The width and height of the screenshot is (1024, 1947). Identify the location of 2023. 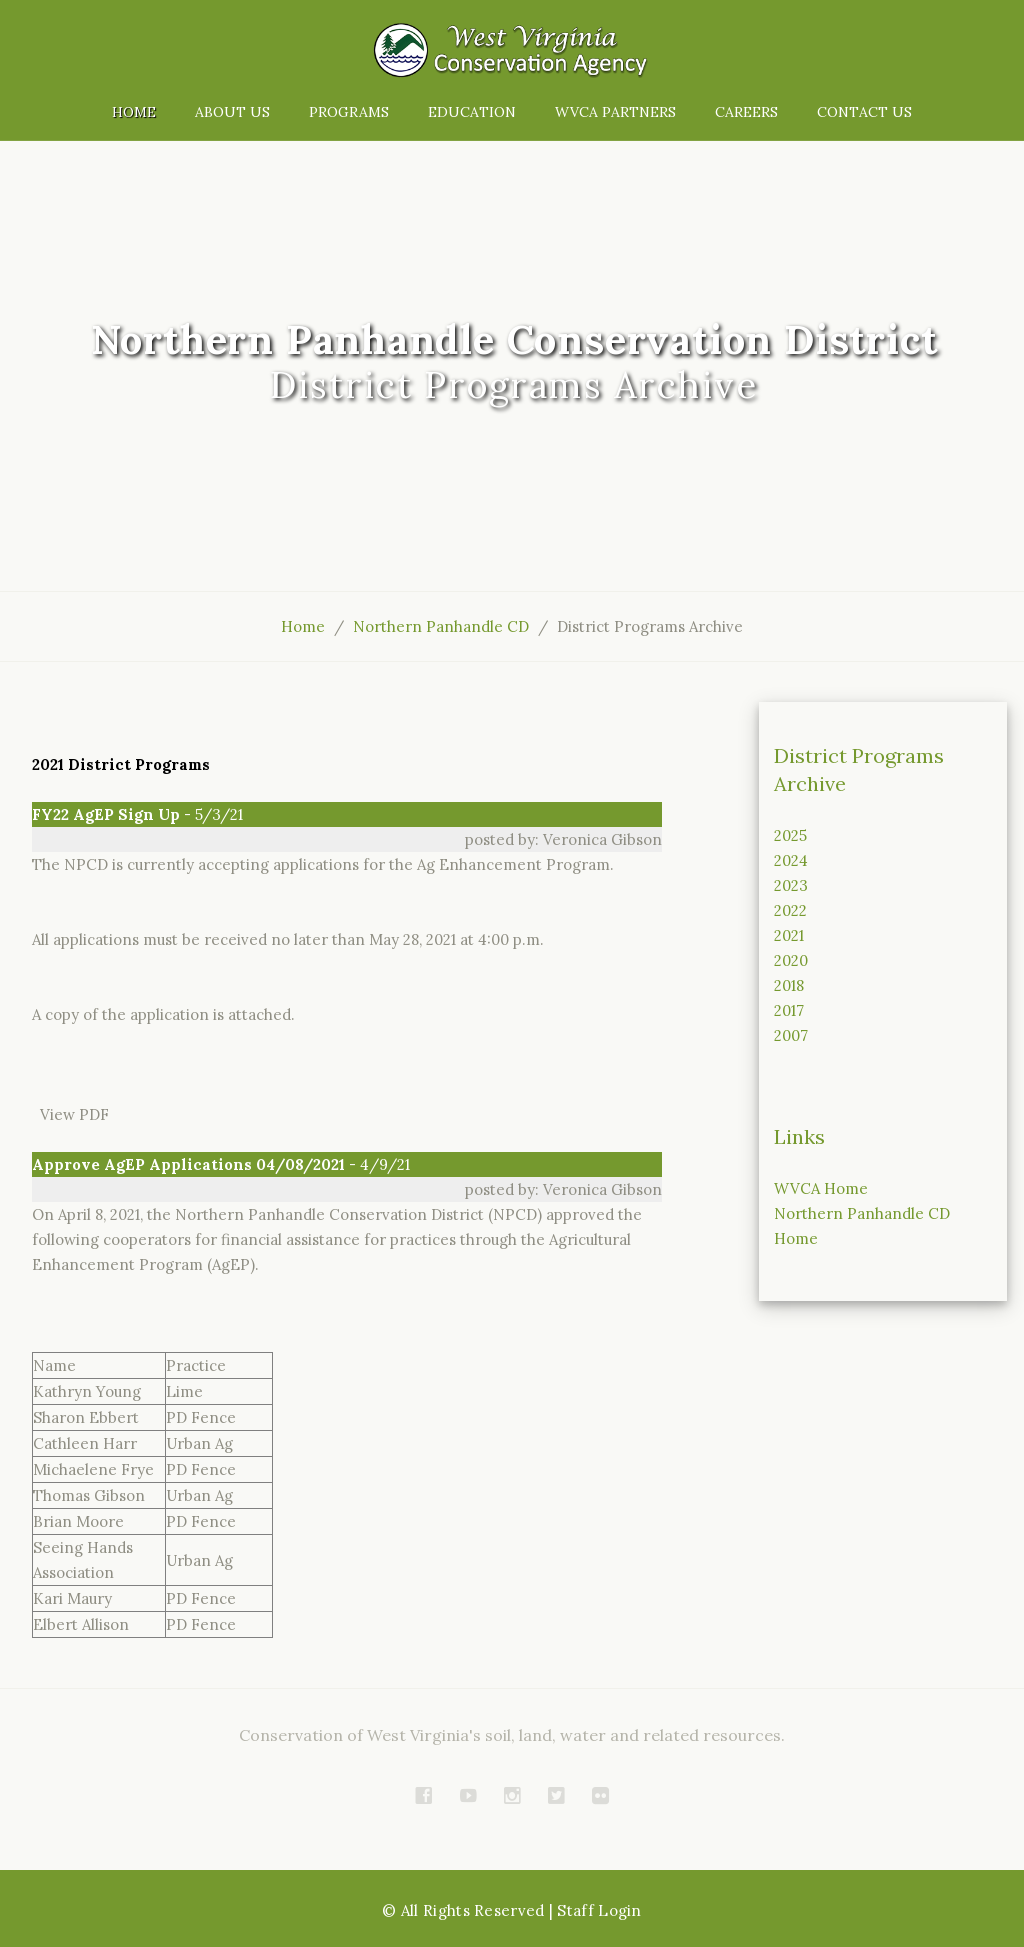
(791, 885).